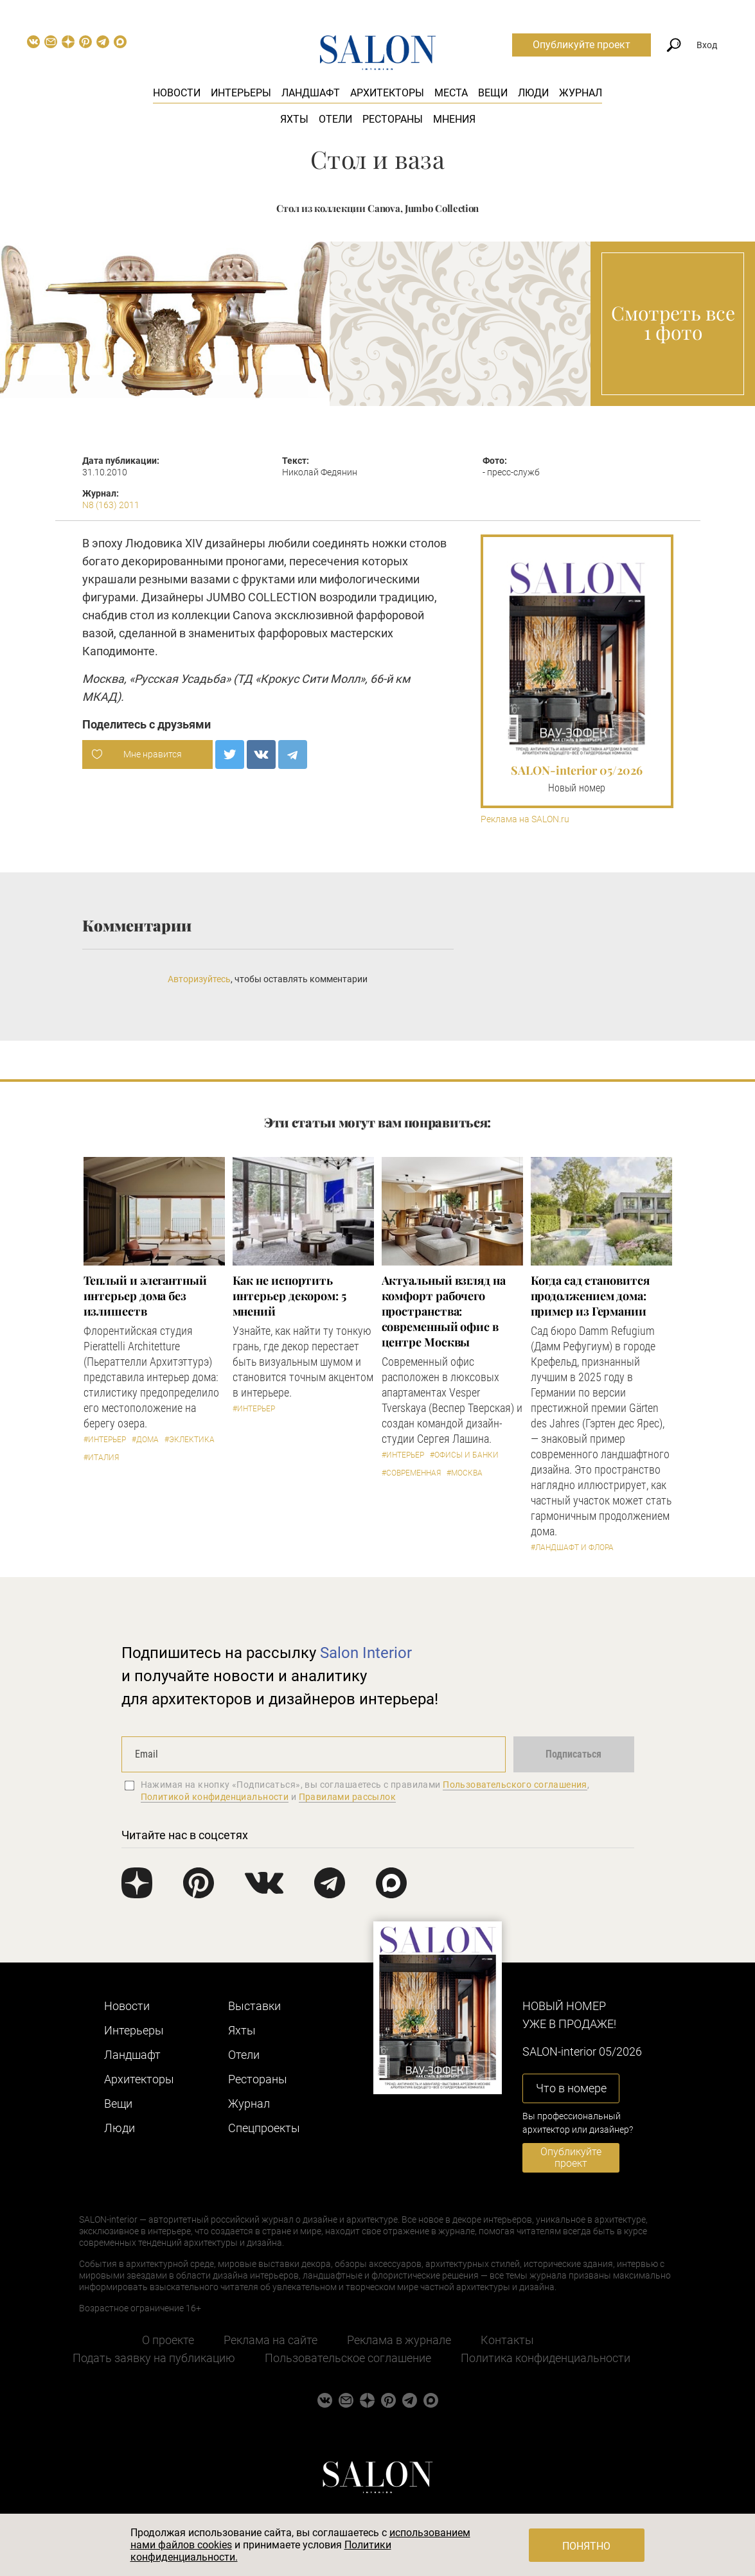  I want to click on О проекте, so click(168, 2340).